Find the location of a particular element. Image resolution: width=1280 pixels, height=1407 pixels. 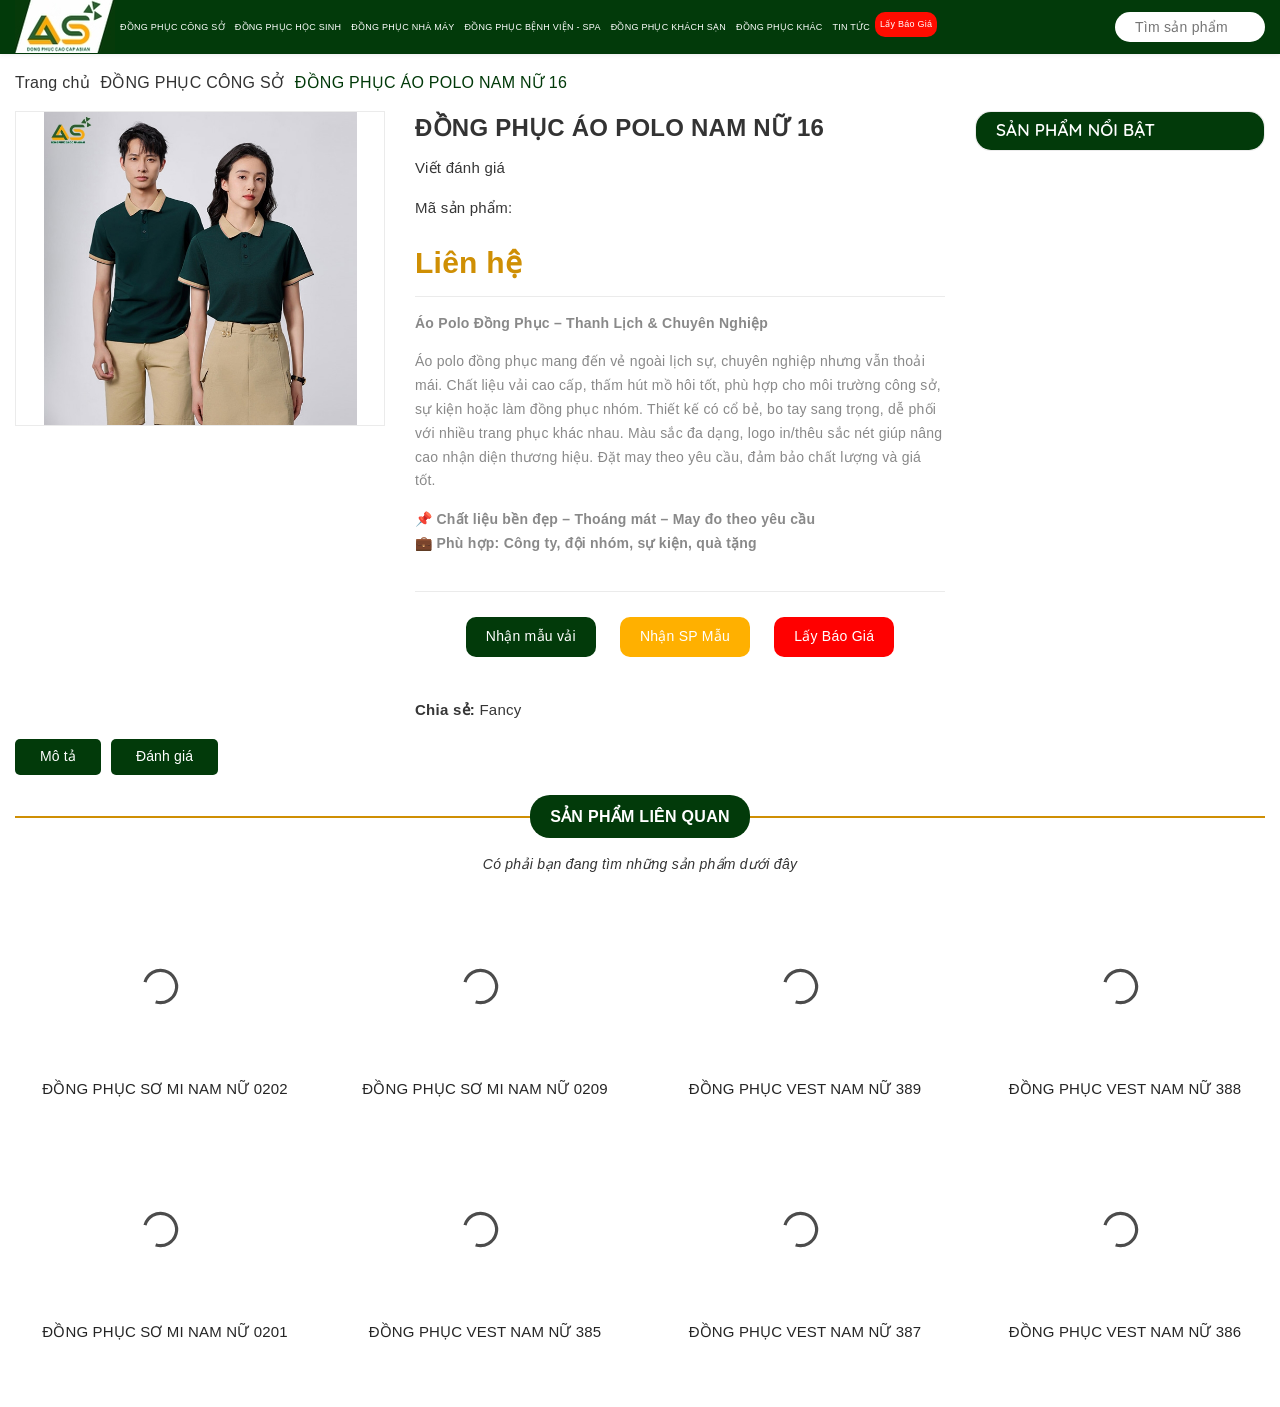

ĐỒNG PHỤC HỌC SINH is located at coordinates (288, 27).